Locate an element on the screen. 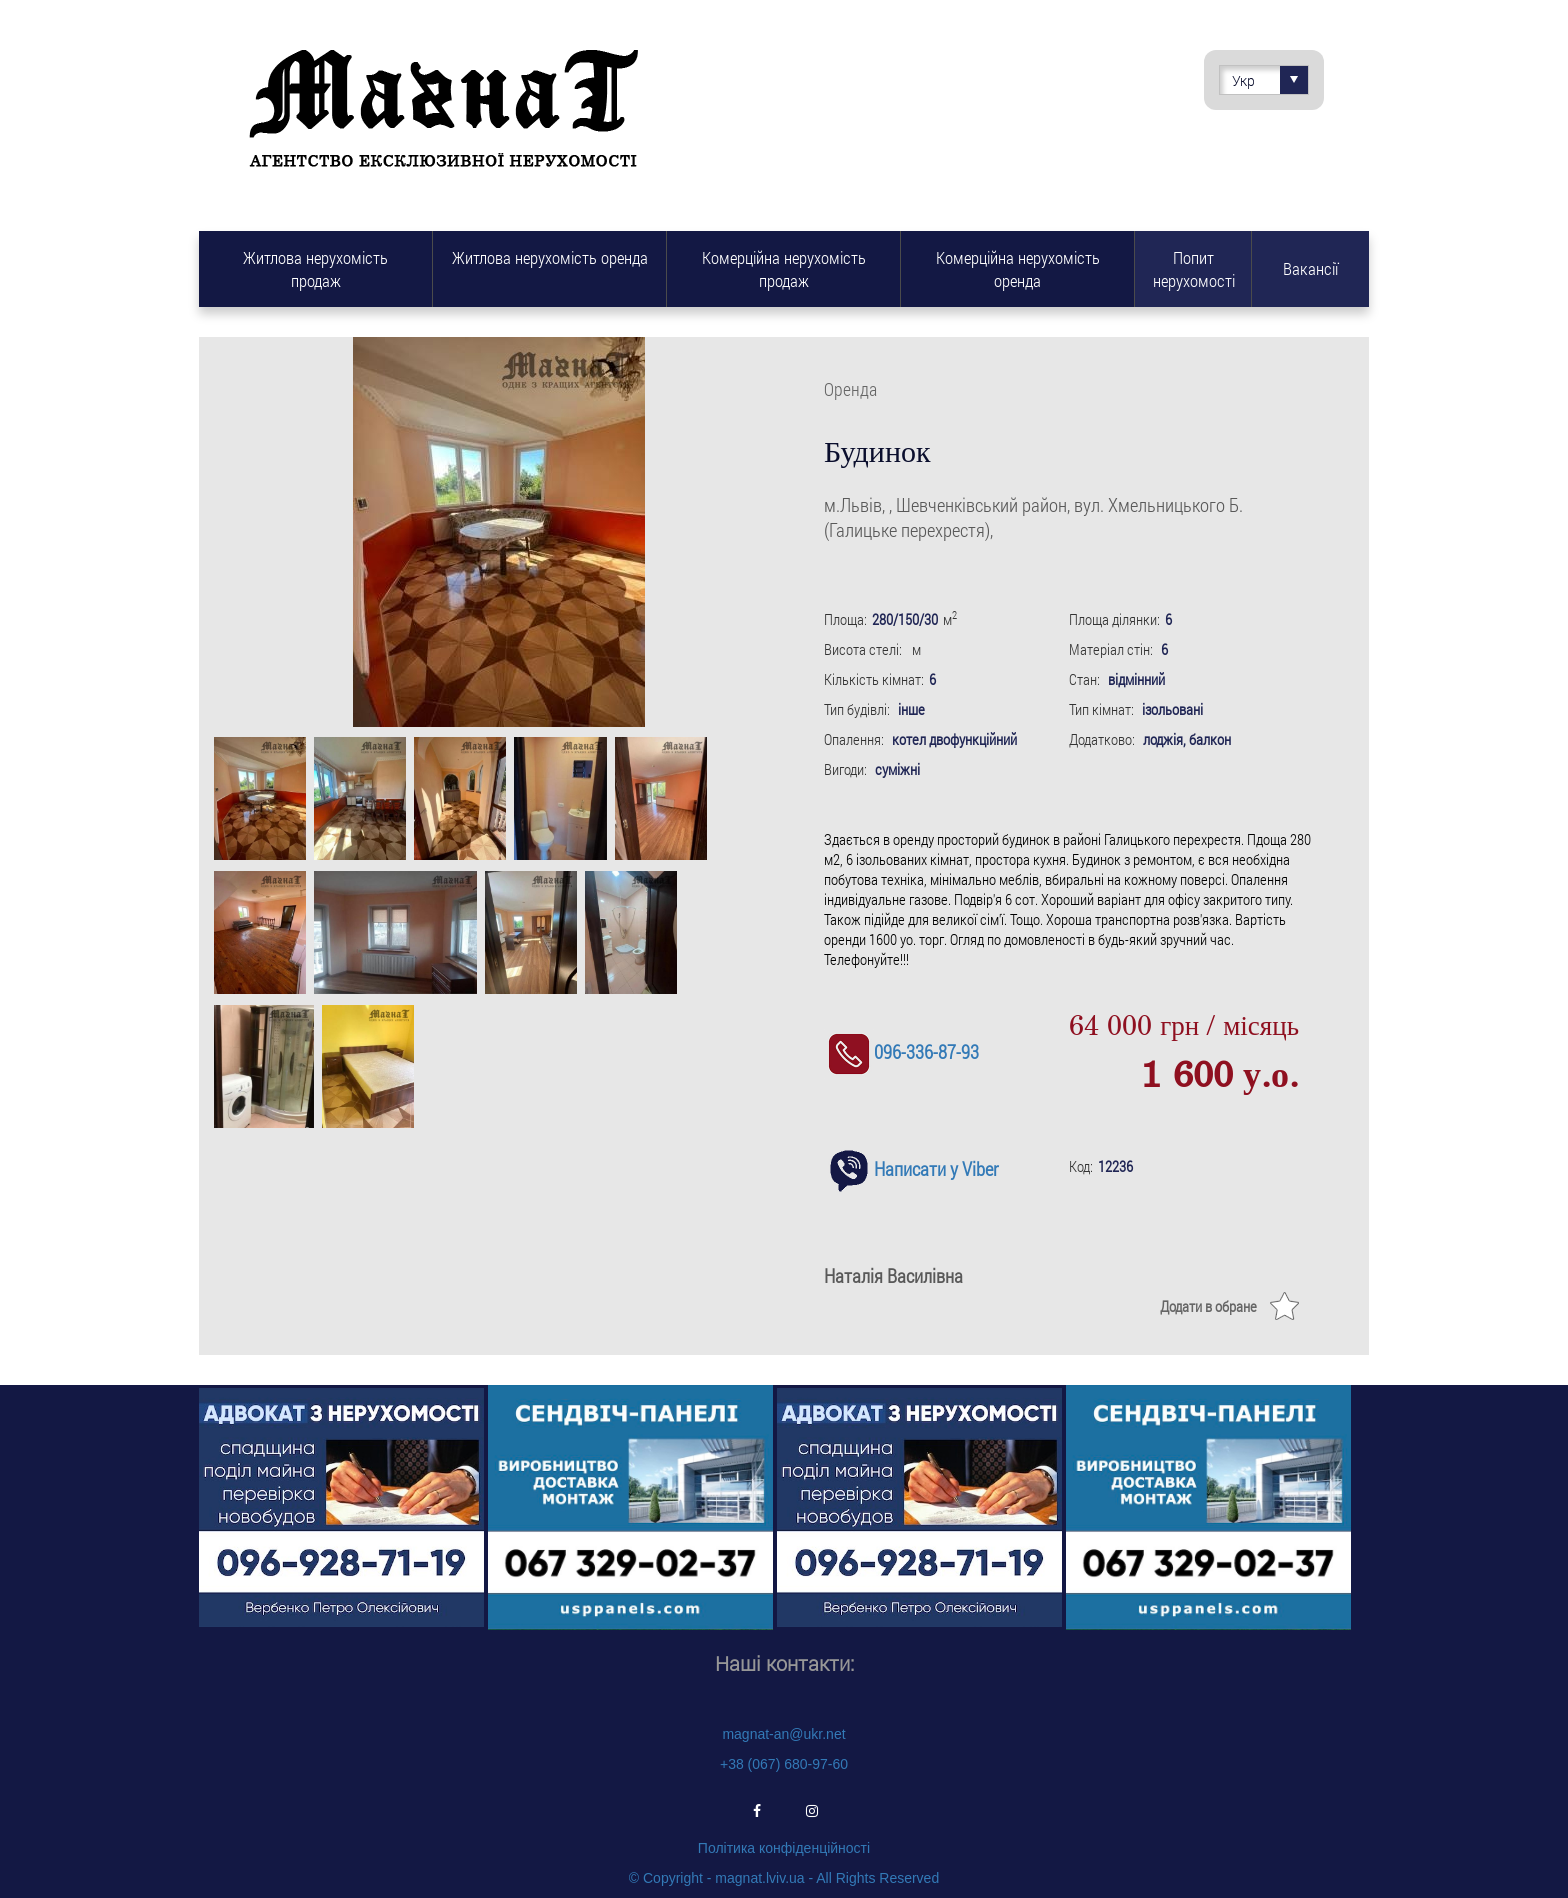 This screenshot has width=1568, height=1898. © Copyright - magnat.lviv.ua - All Rights Reserved is located at coordinates (784, 1878).